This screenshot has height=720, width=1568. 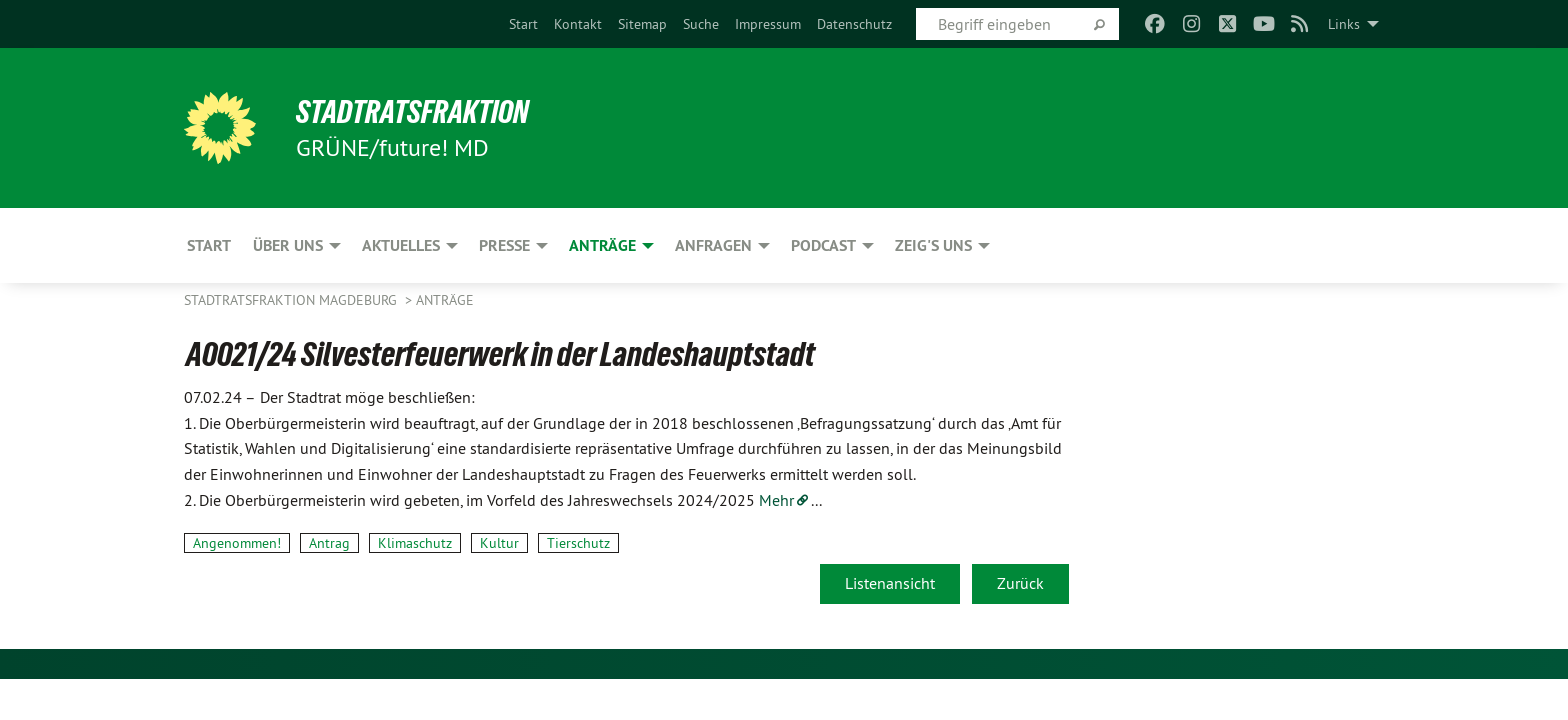 What do you see at coordinates (288, 245) in the screenshot?
I see `Über uns [menuitem]` at bounding box center [288, 245].